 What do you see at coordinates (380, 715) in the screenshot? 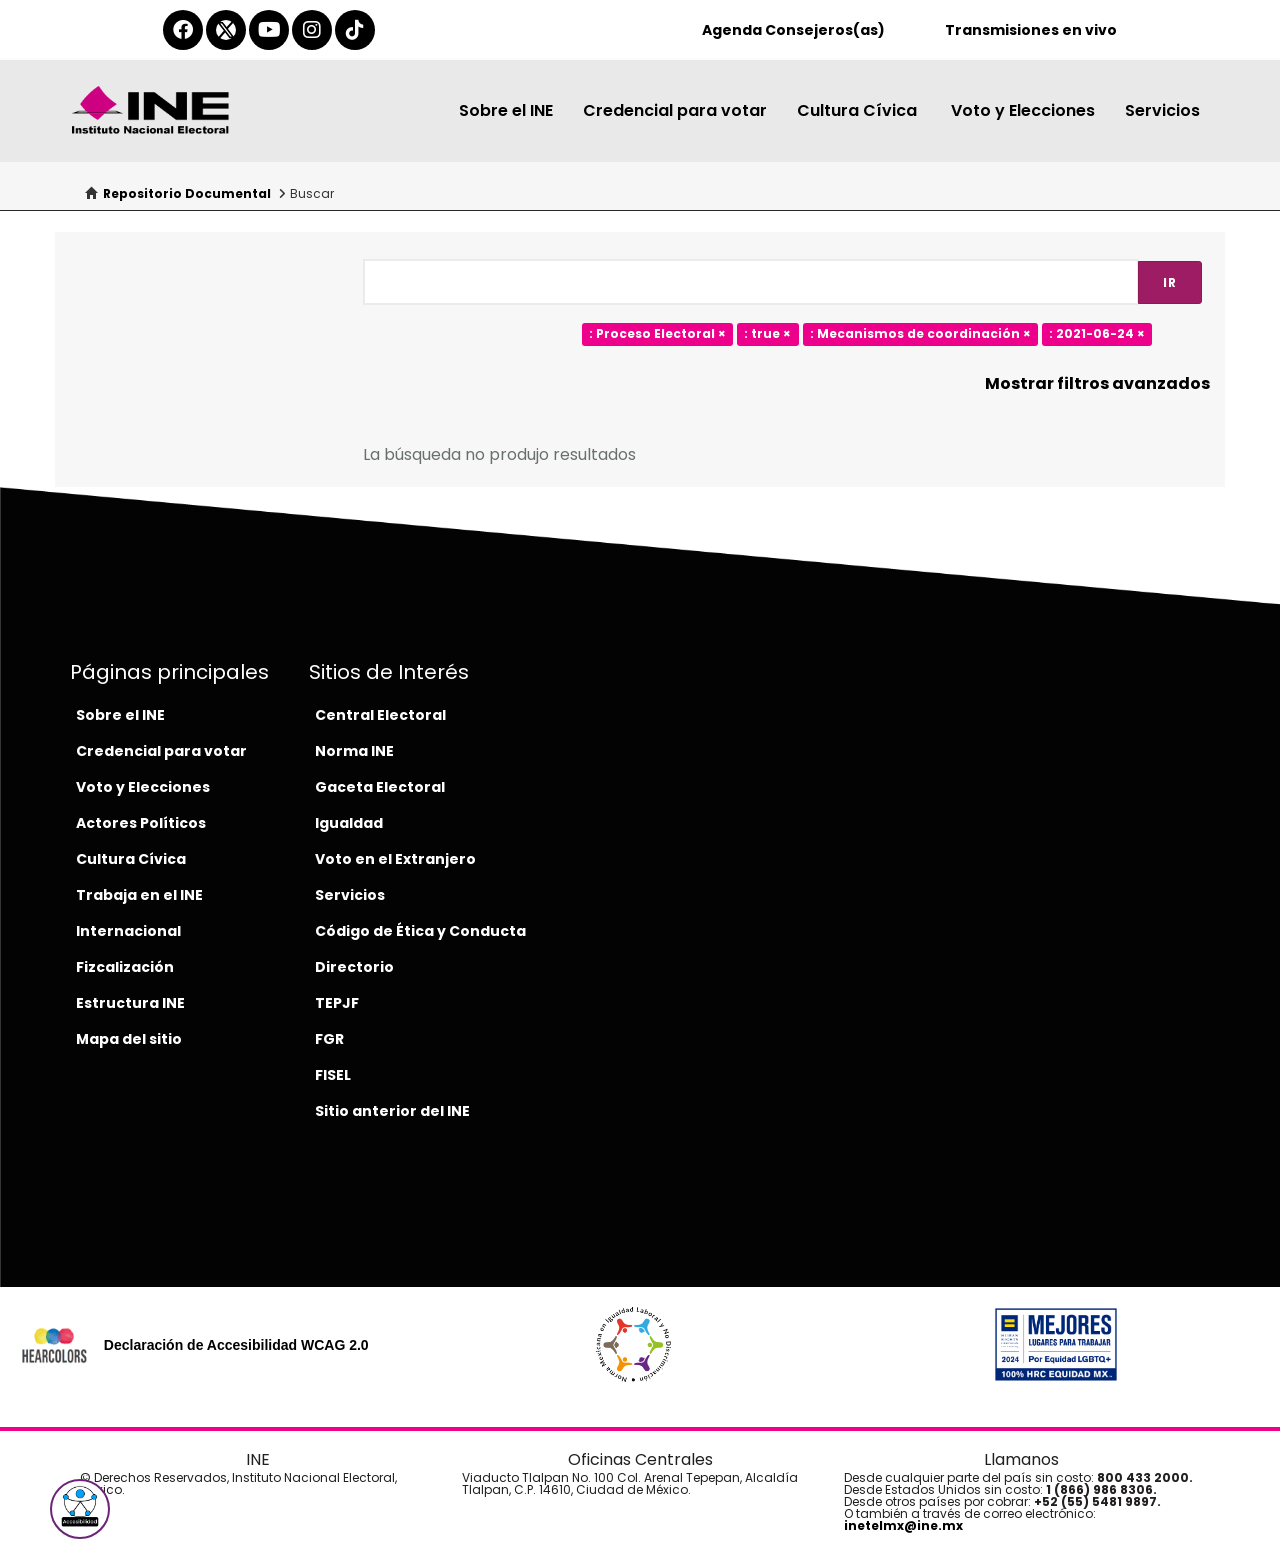
I see `Central Electoral` at bounding box center [380, 715].